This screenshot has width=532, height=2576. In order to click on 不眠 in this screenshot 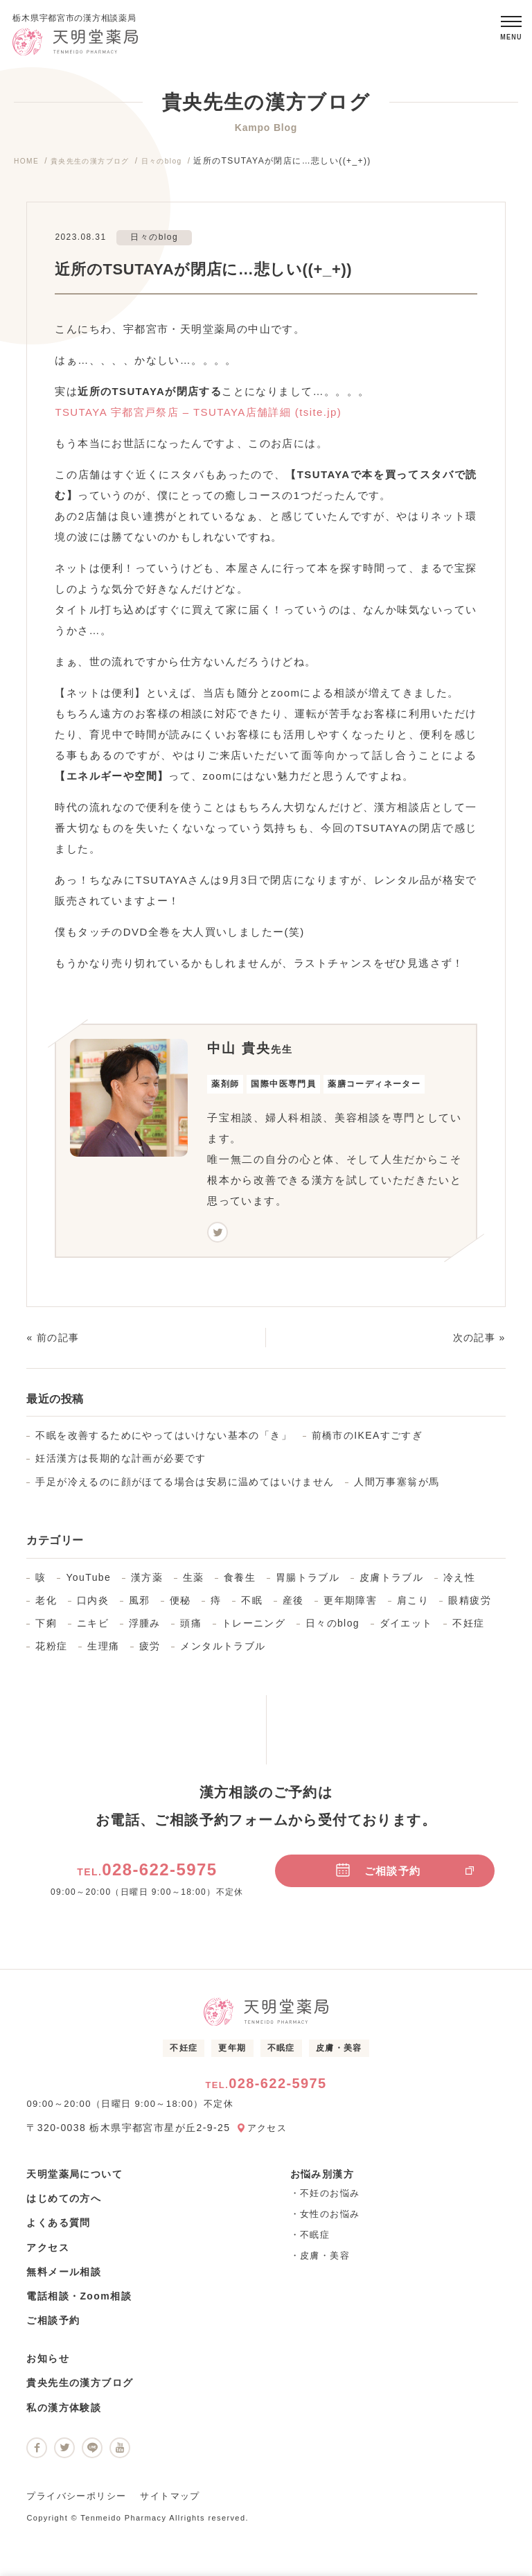, I will do `click(252, 1606)`.